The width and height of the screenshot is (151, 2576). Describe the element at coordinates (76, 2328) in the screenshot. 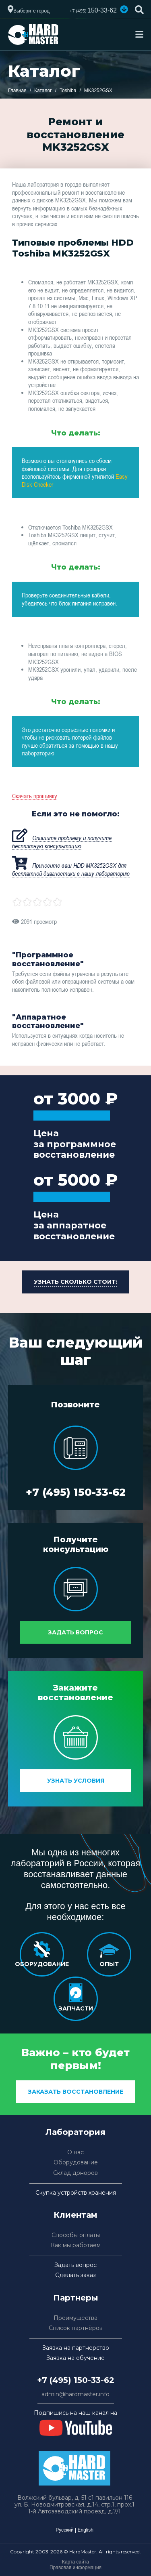

I see `Список партнёров` at that location.